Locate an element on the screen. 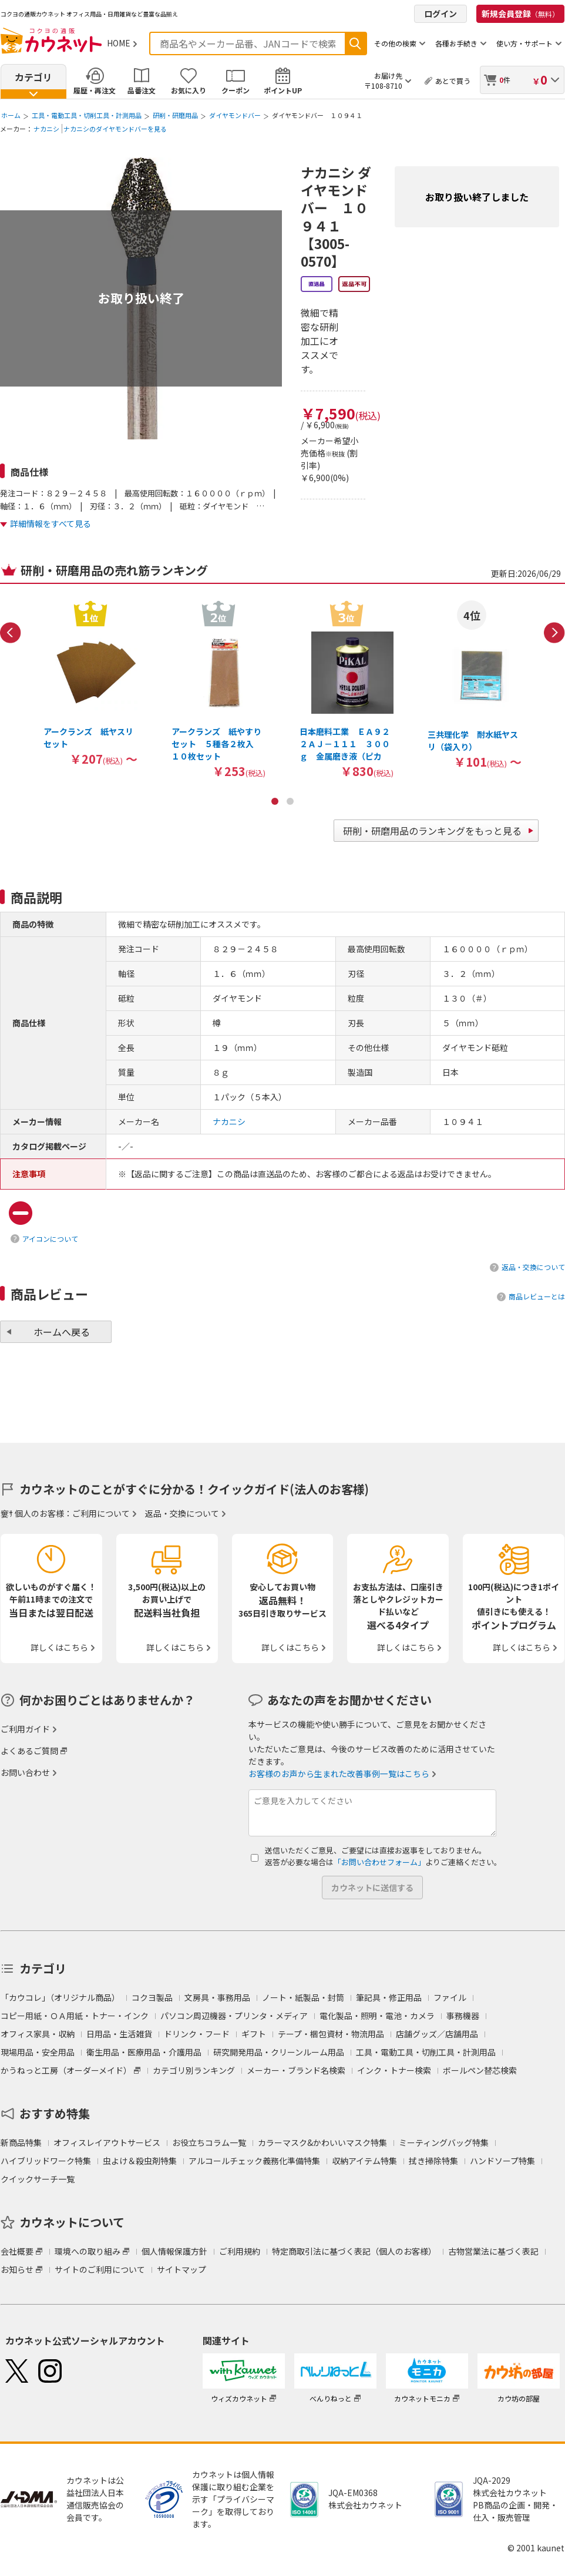 The image size is (565, 2576). 特定商取引法に基づく表記（個人のお客様） is located at coordinates (354, 2251).